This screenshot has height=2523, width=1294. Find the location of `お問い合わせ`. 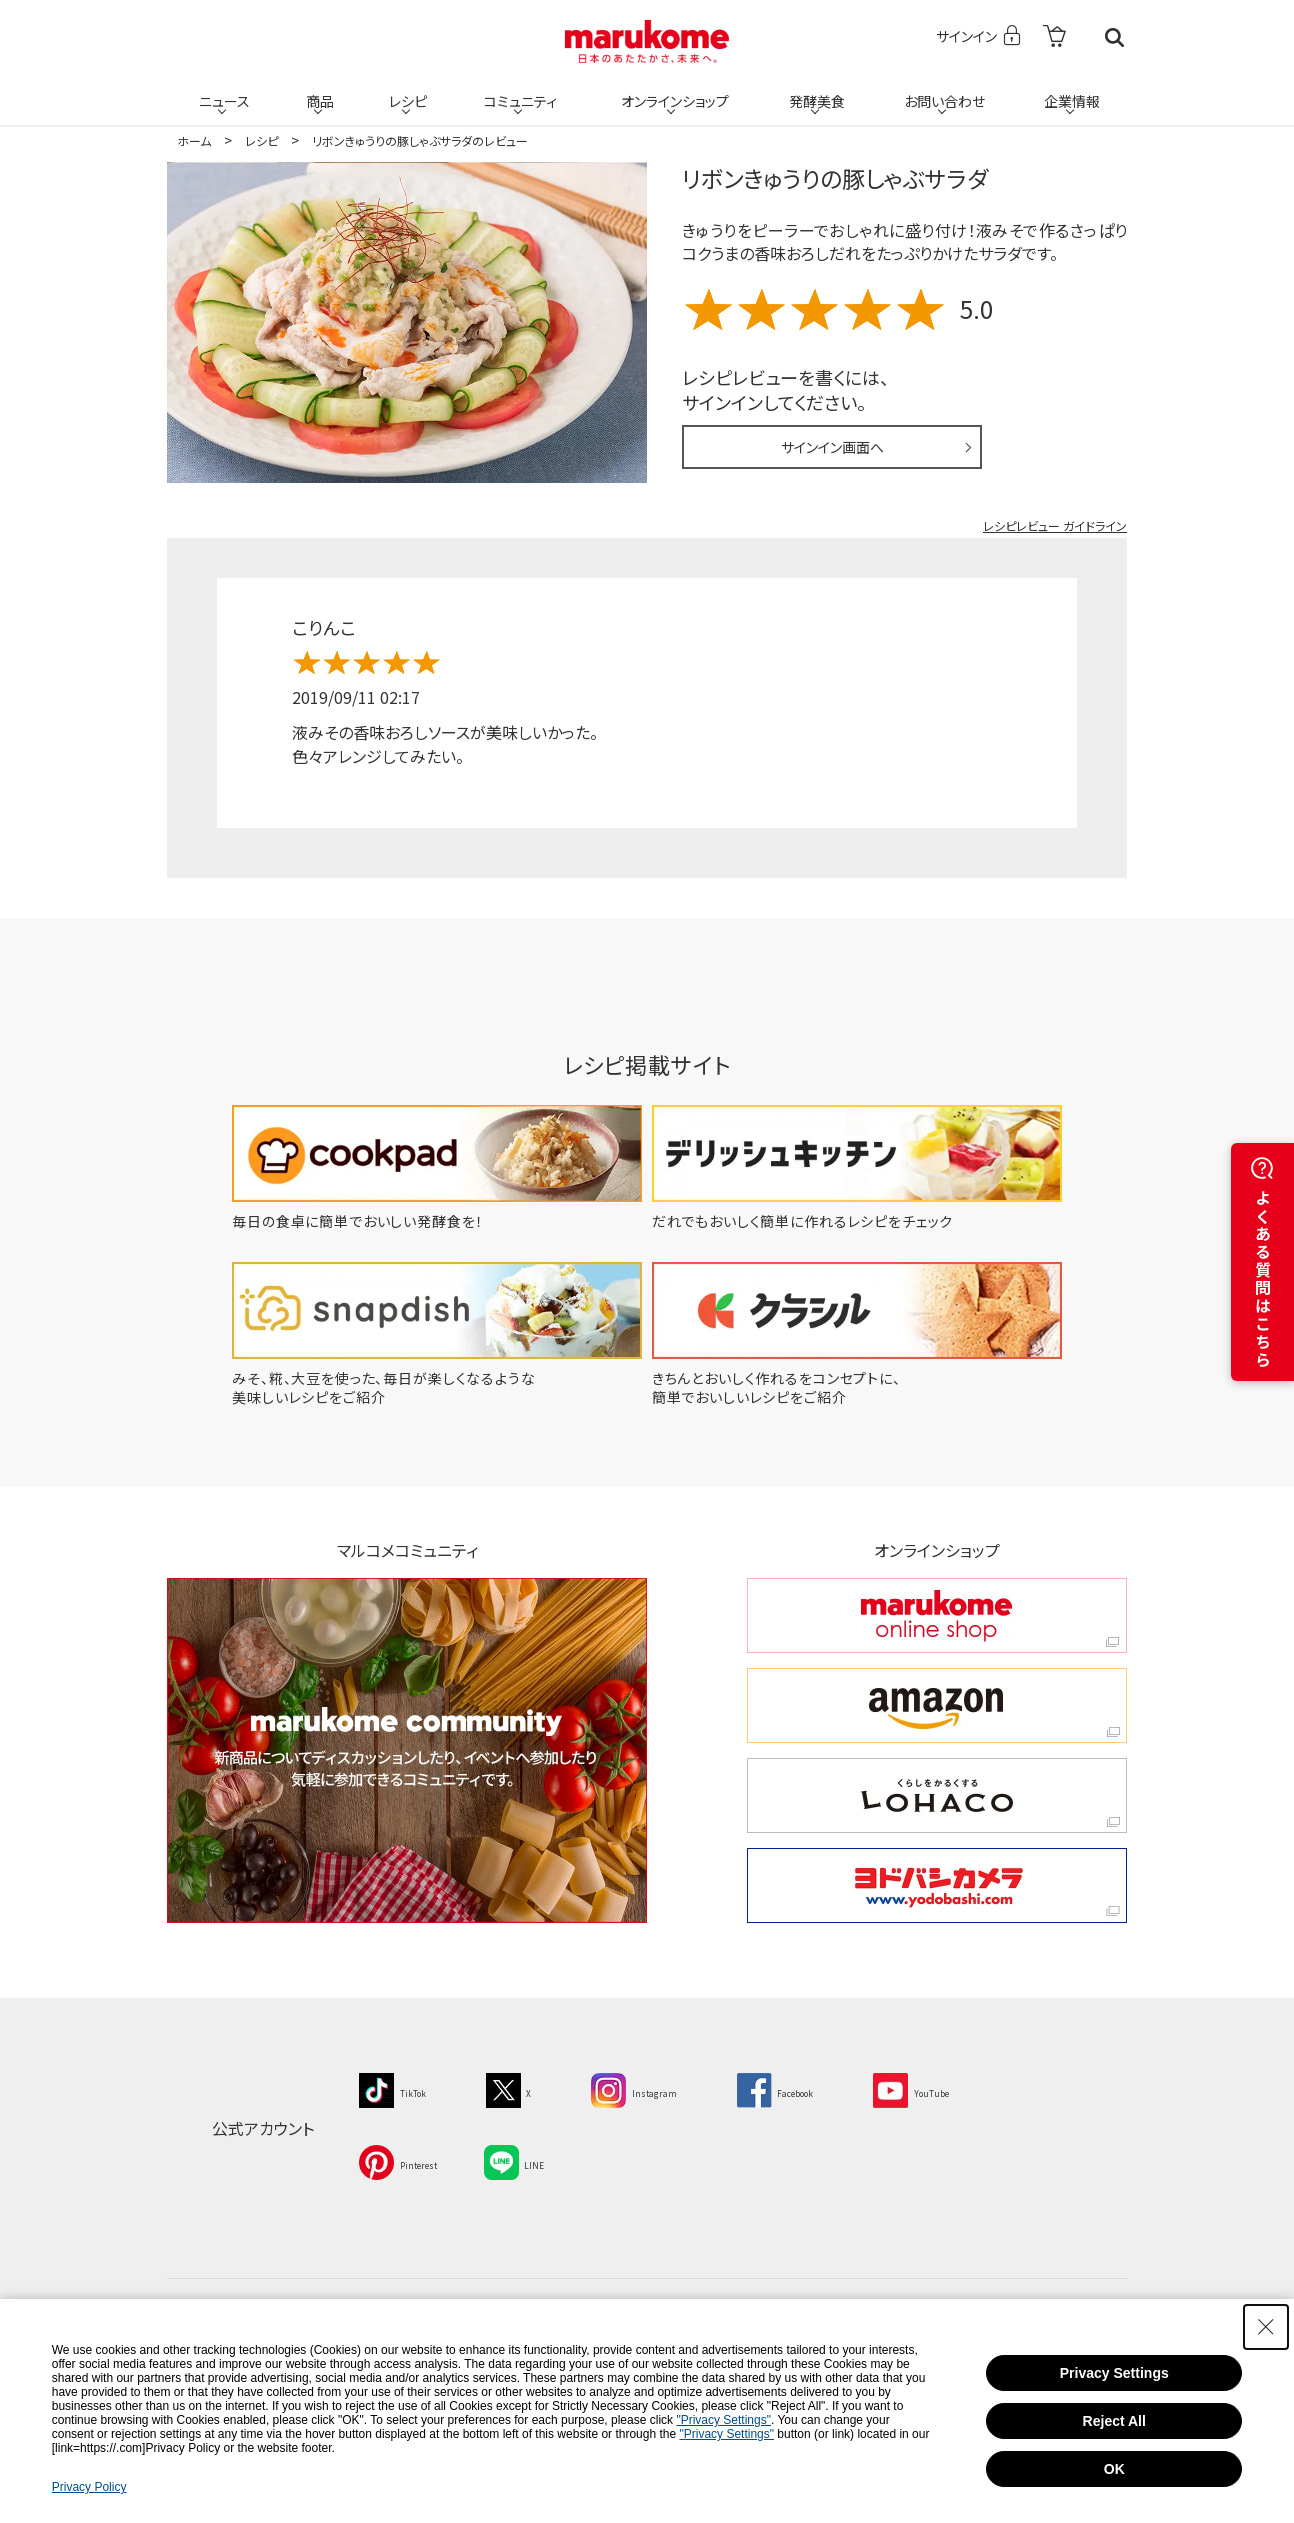

お問い合わせ is located at coordinates (941, 92).